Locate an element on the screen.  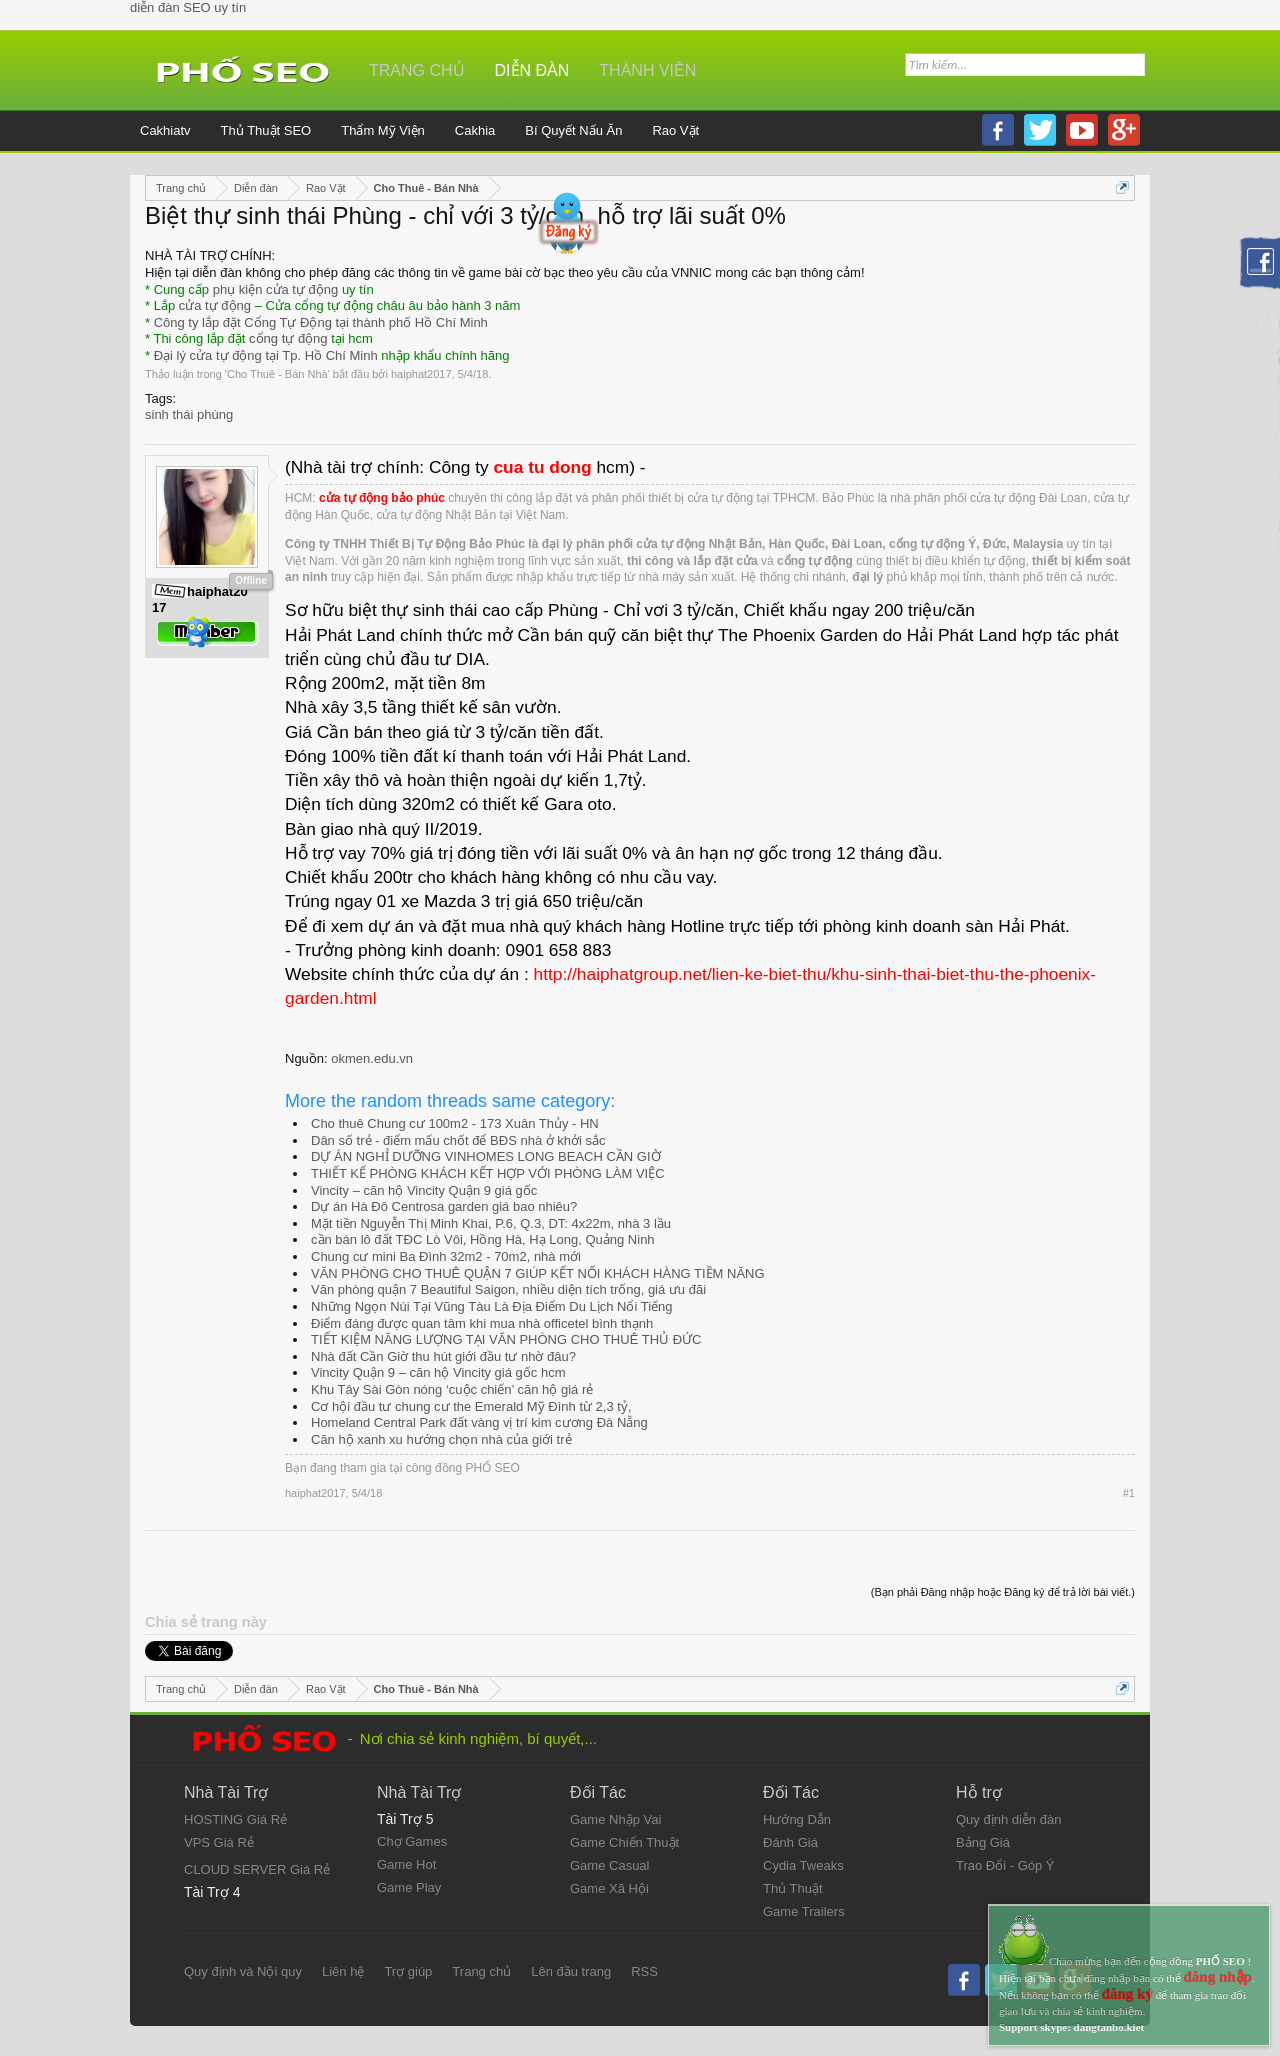
Trao Đổi - Góp Ý is located at coordinates (1005, 1865).